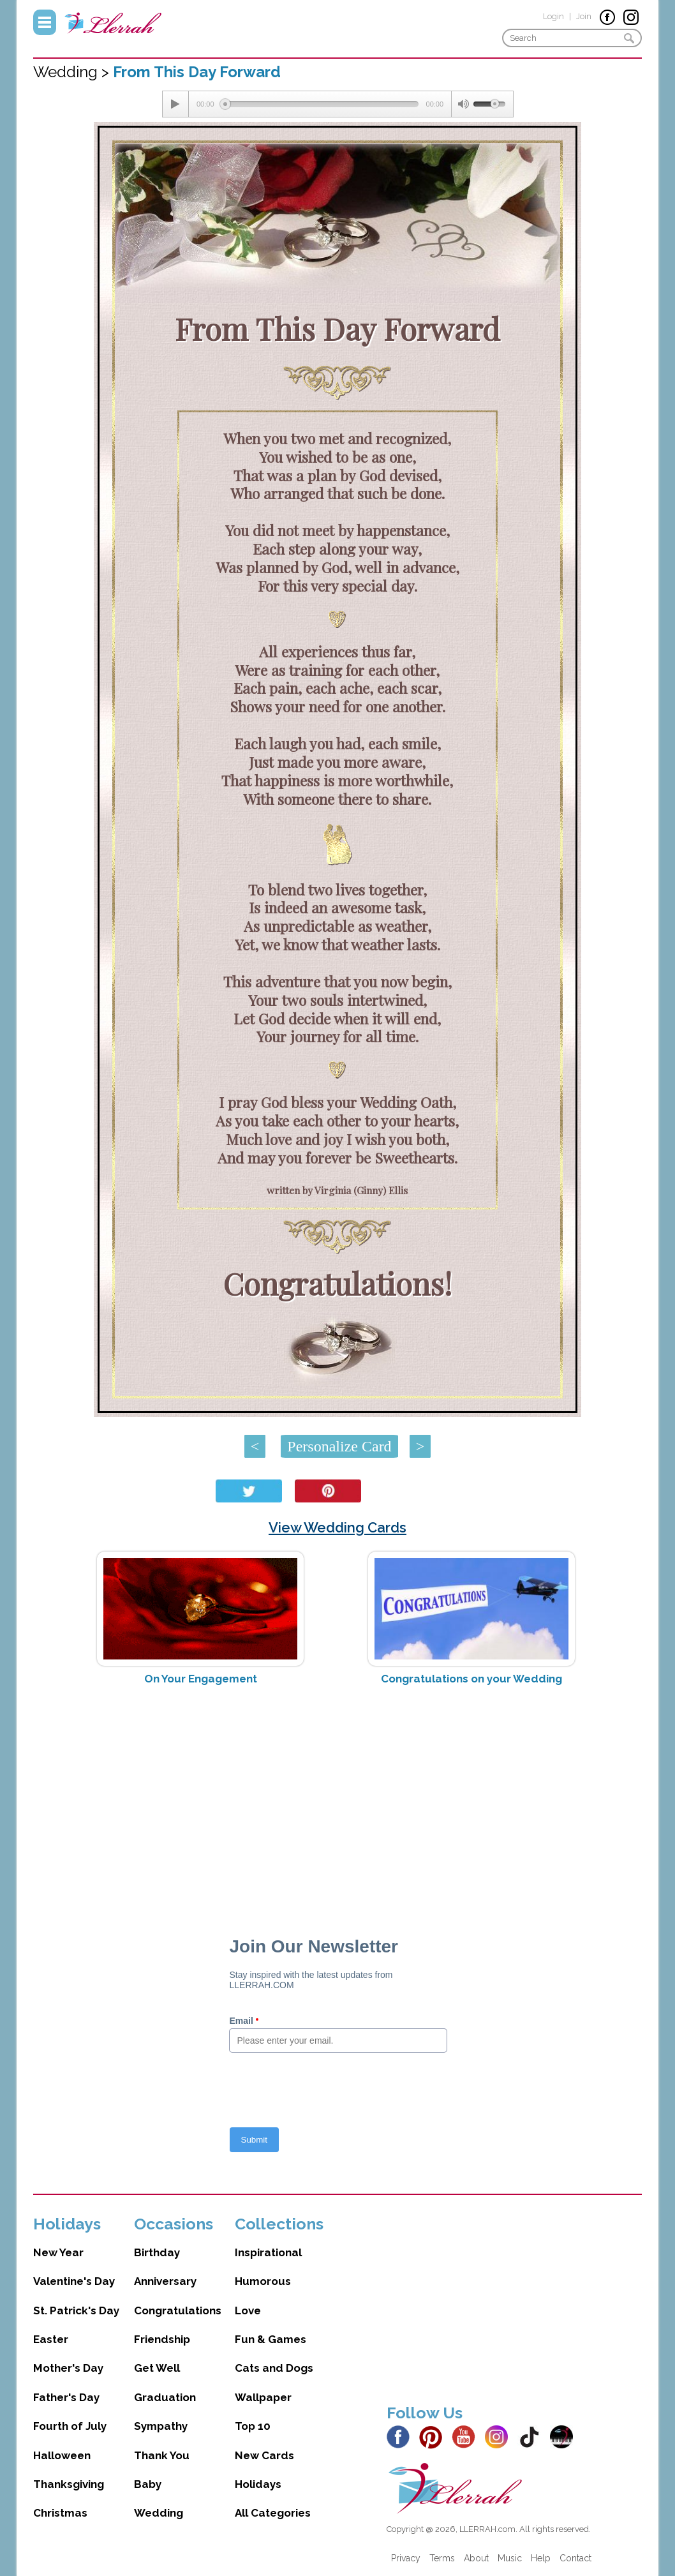 This screenshot has height=2576, width=675. I want to click on About, so click(476, 2558).